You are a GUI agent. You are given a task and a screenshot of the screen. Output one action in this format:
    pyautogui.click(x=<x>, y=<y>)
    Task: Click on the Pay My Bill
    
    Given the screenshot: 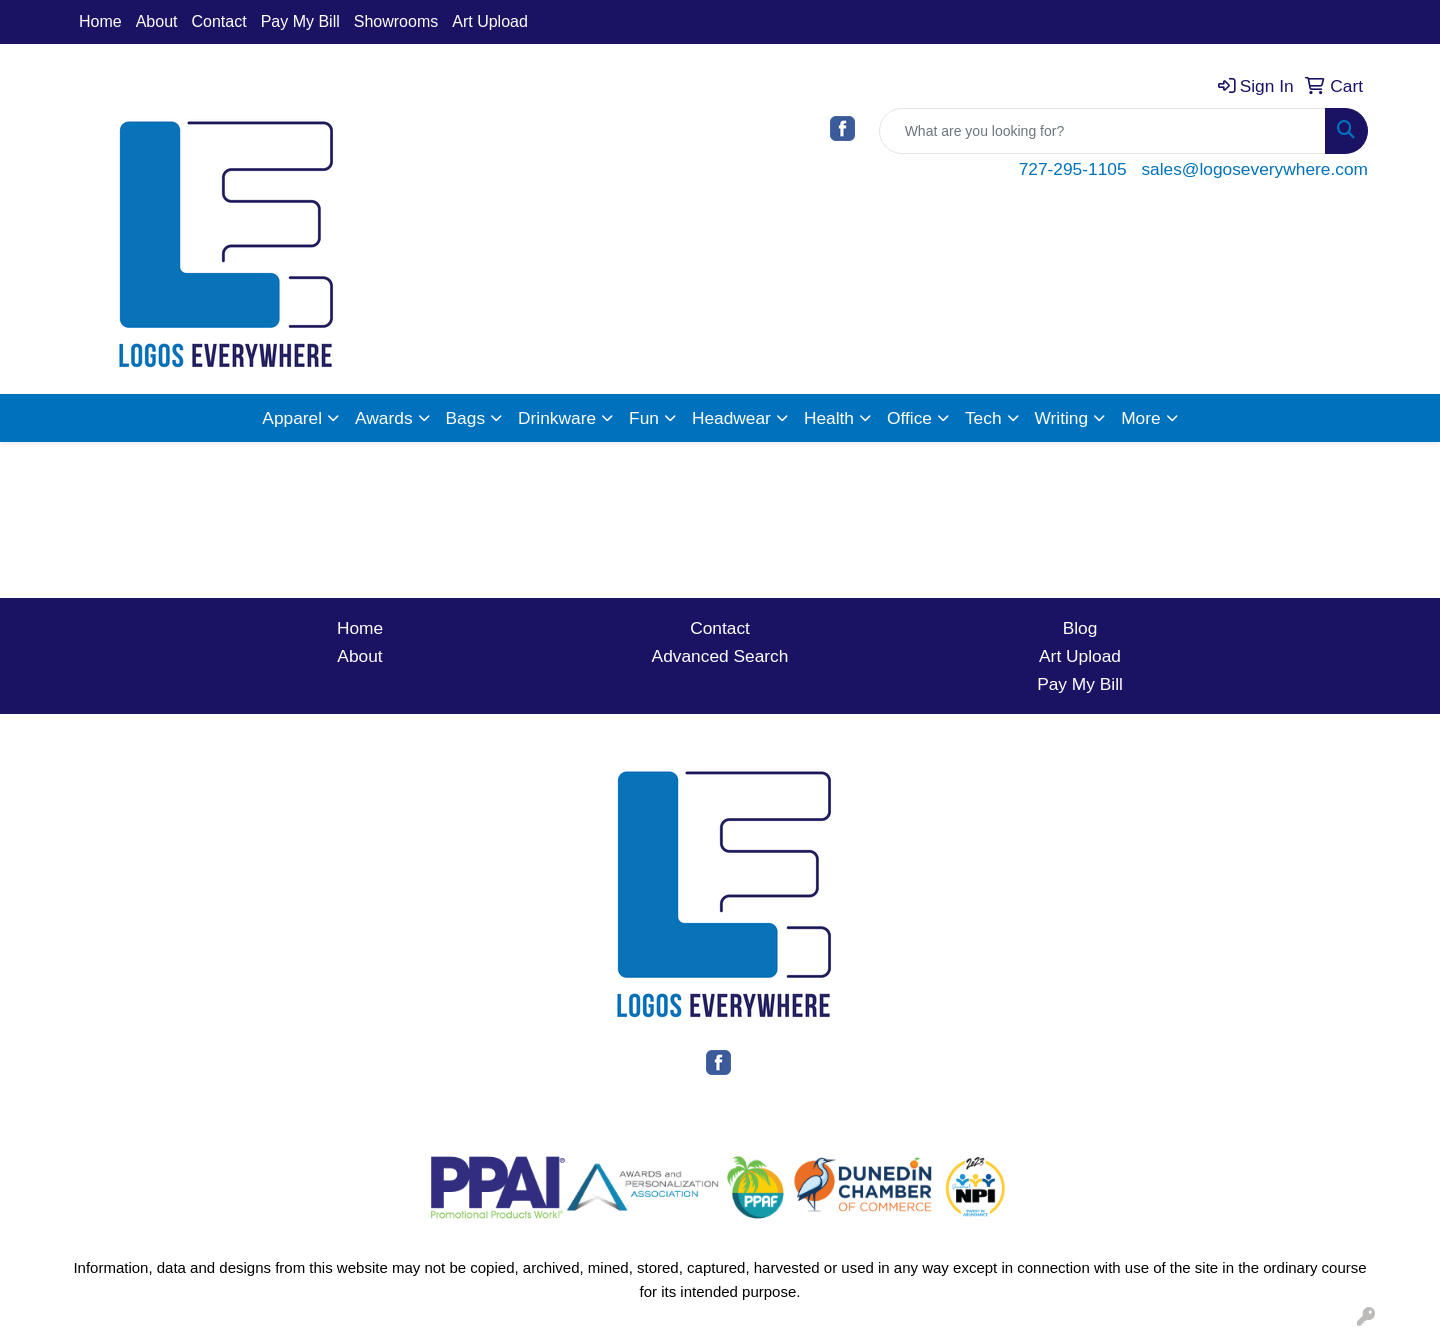 What is the action you would take?
    pyautogui.click(x=300, y=21)
    